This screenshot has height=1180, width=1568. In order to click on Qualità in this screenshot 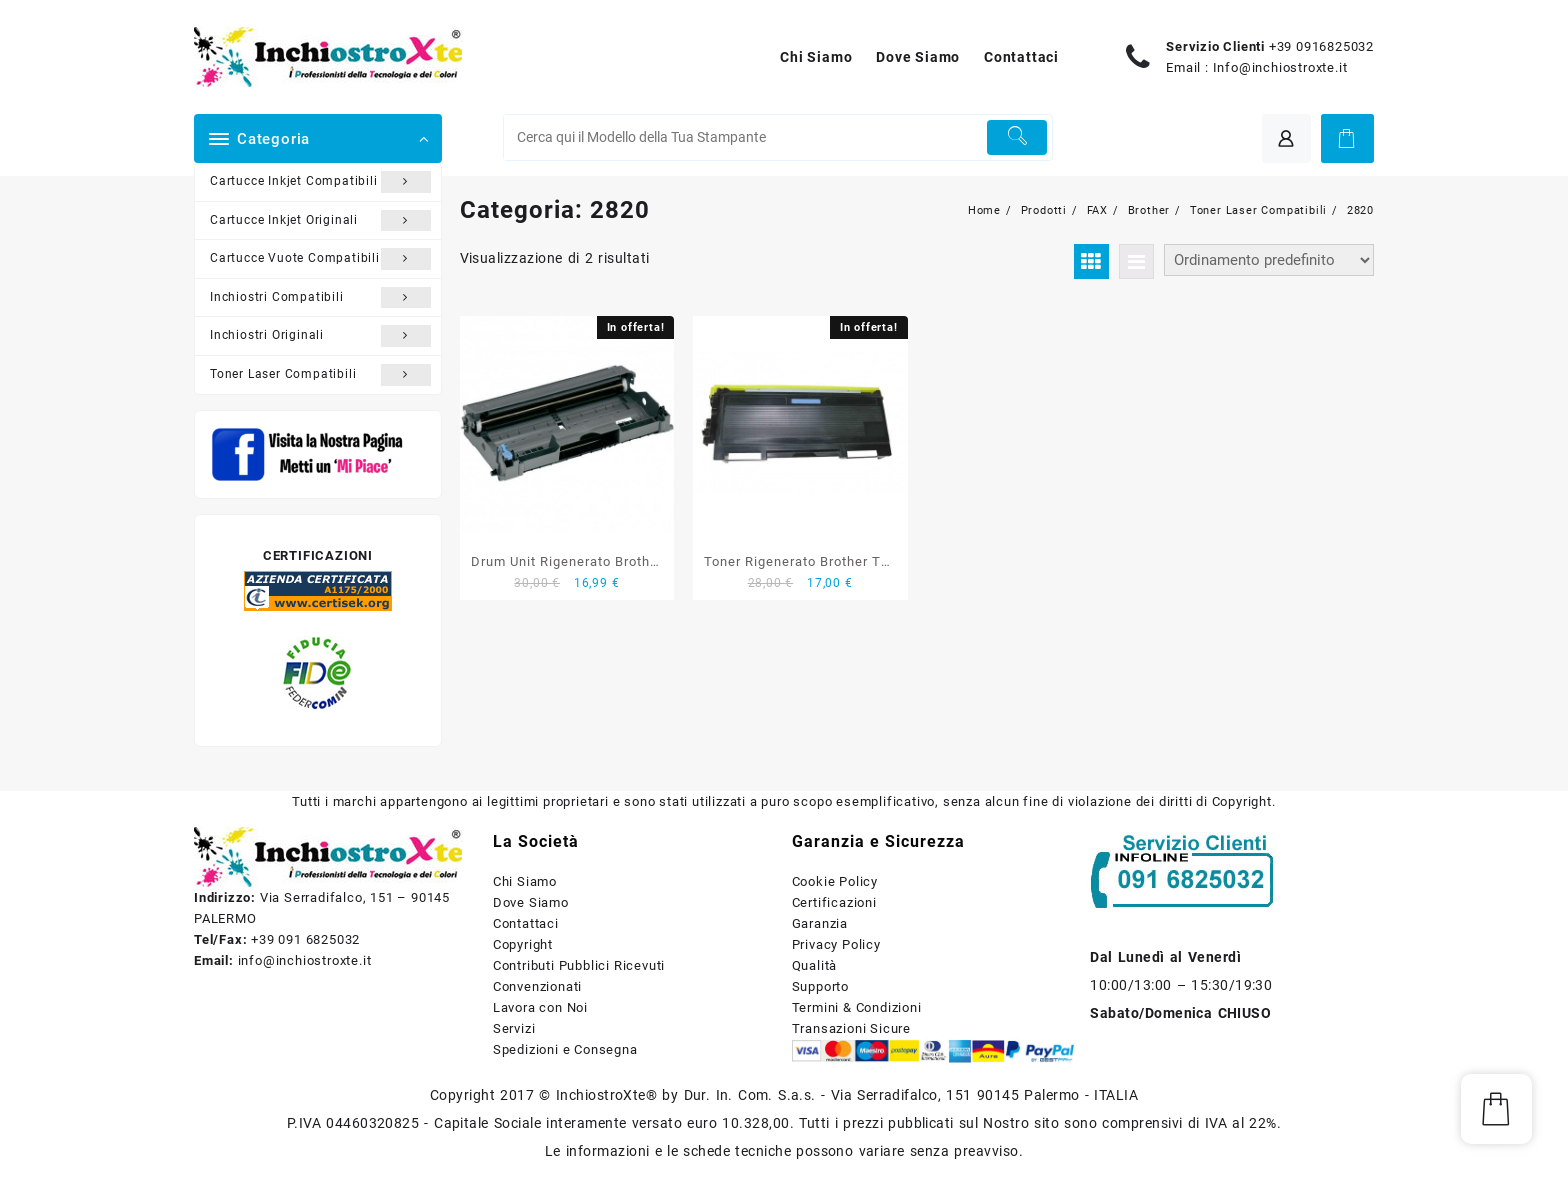, I will do `click(815, 965)`.